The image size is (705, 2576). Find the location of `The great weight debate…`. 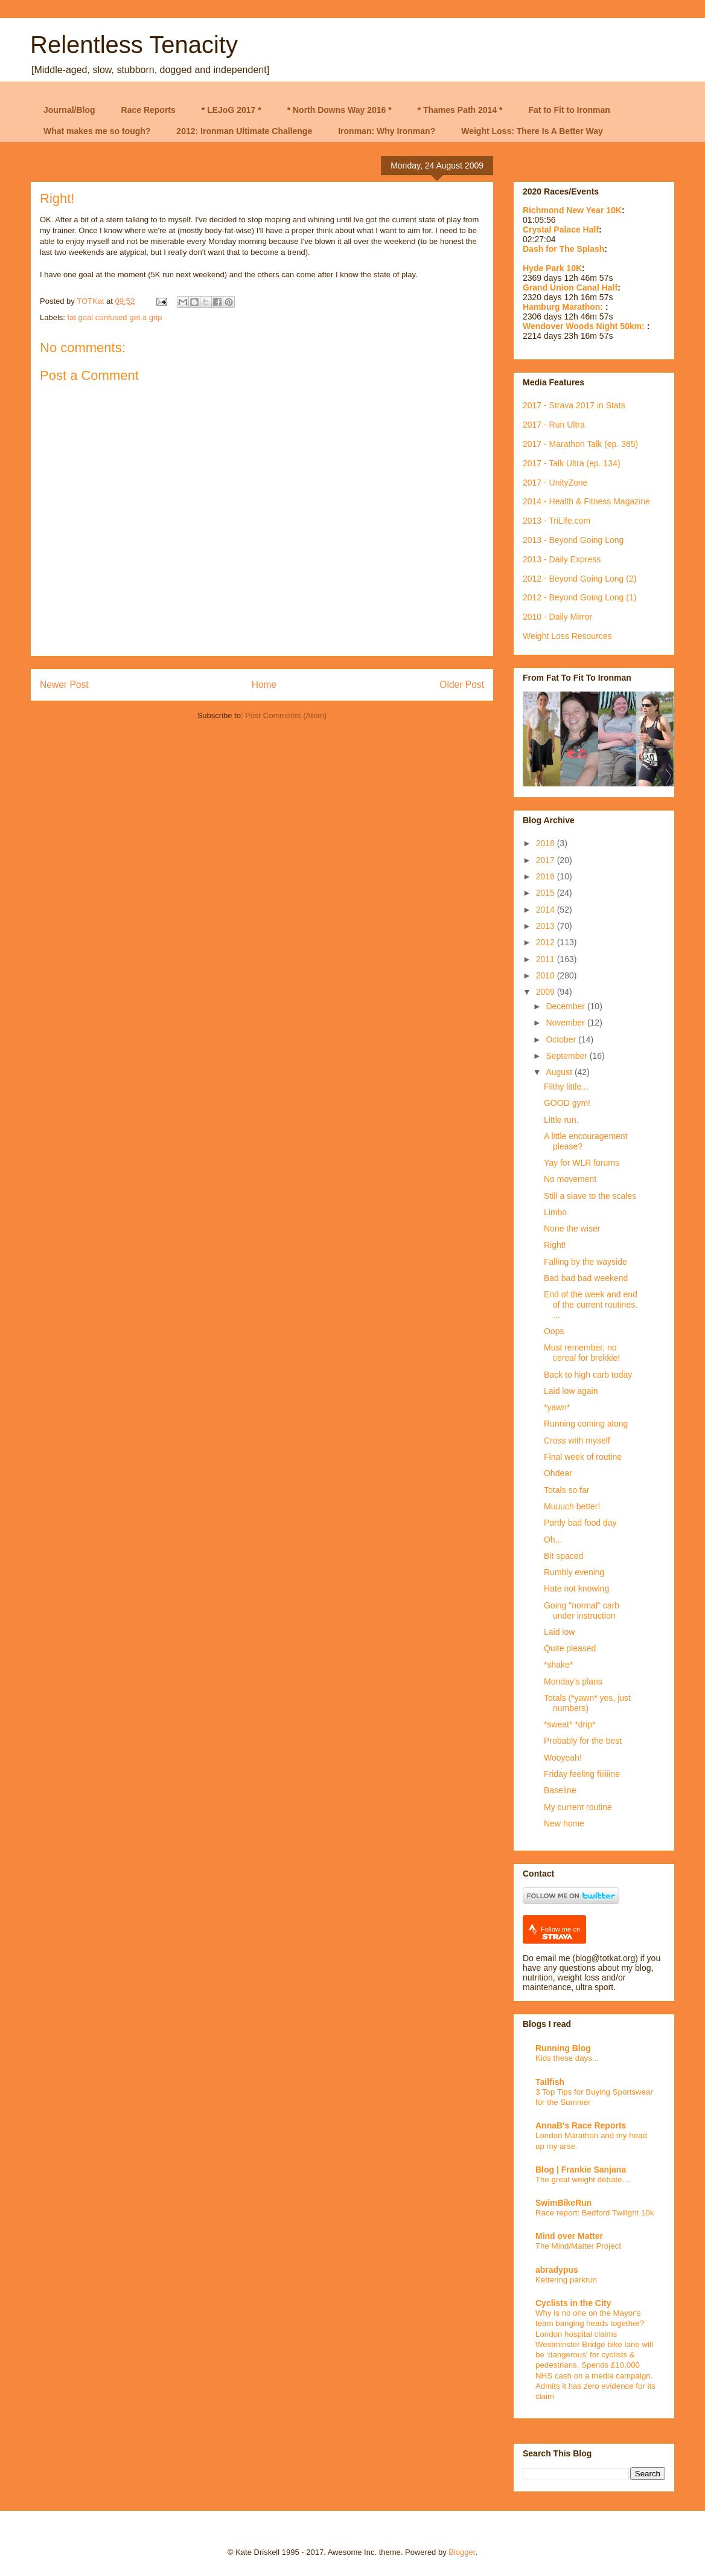

The great weight debate… is located at coordinates (582, 2179).